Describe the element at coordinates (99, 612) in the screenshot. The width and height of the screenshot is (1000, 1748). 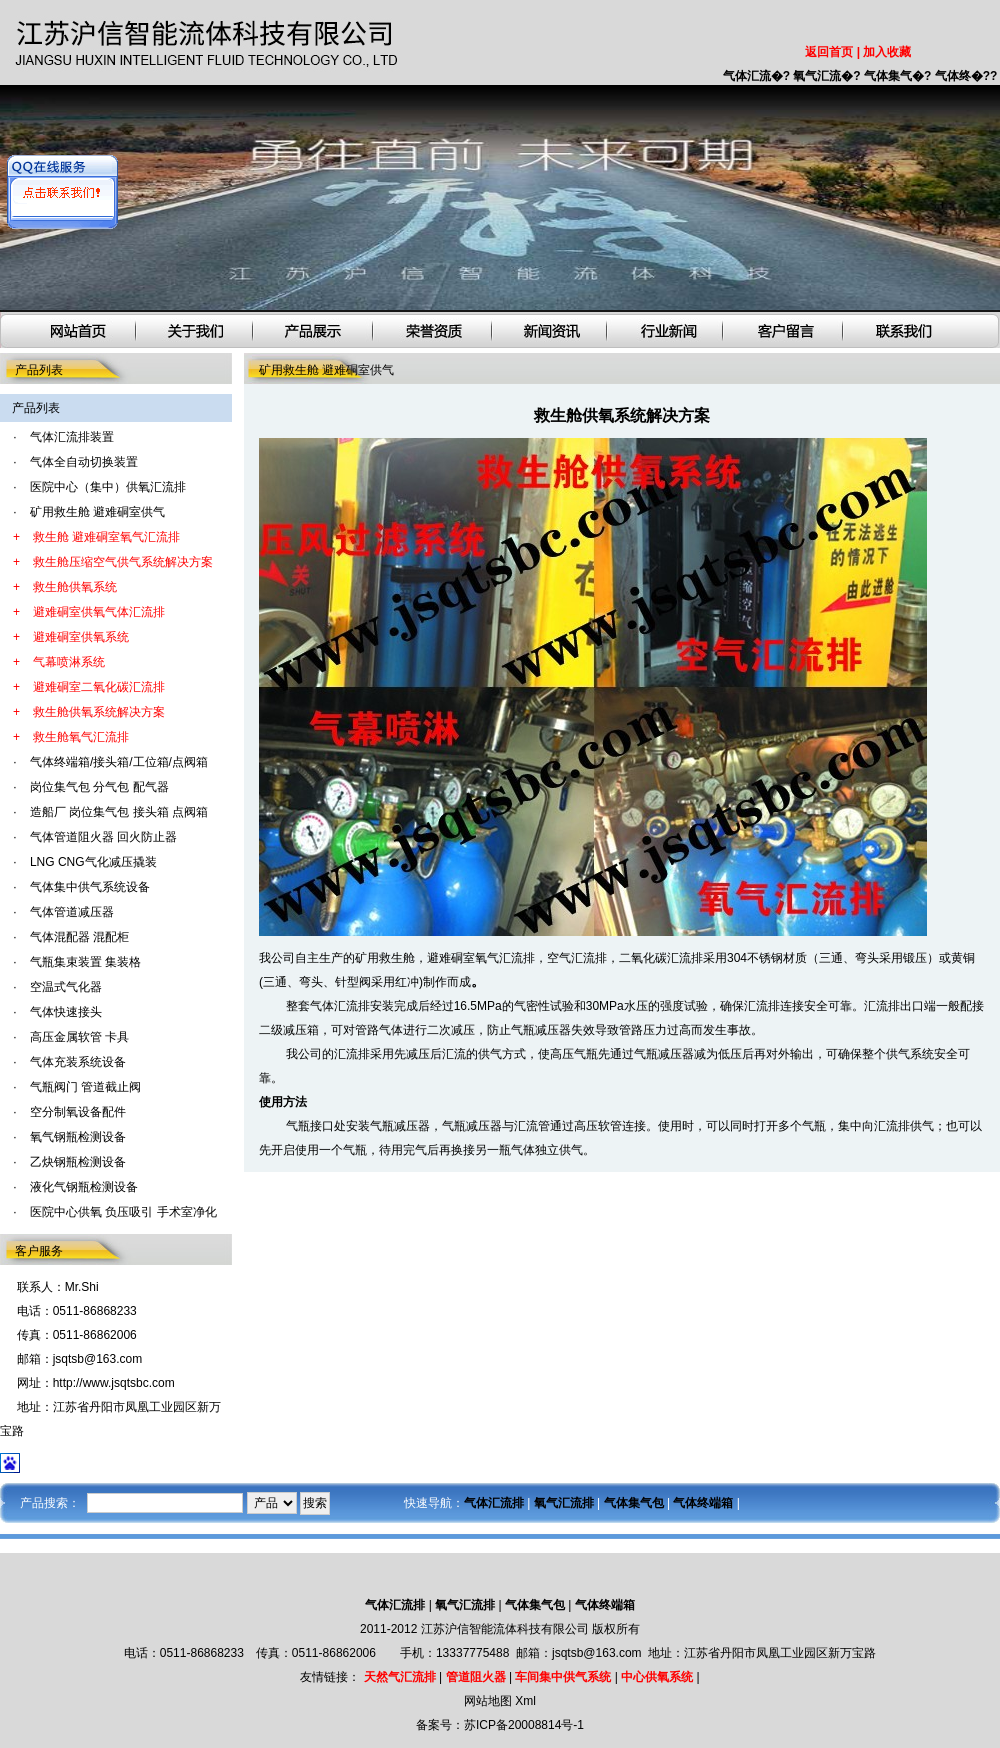
I see `避难硐室供氧气体汇流排` at that location.